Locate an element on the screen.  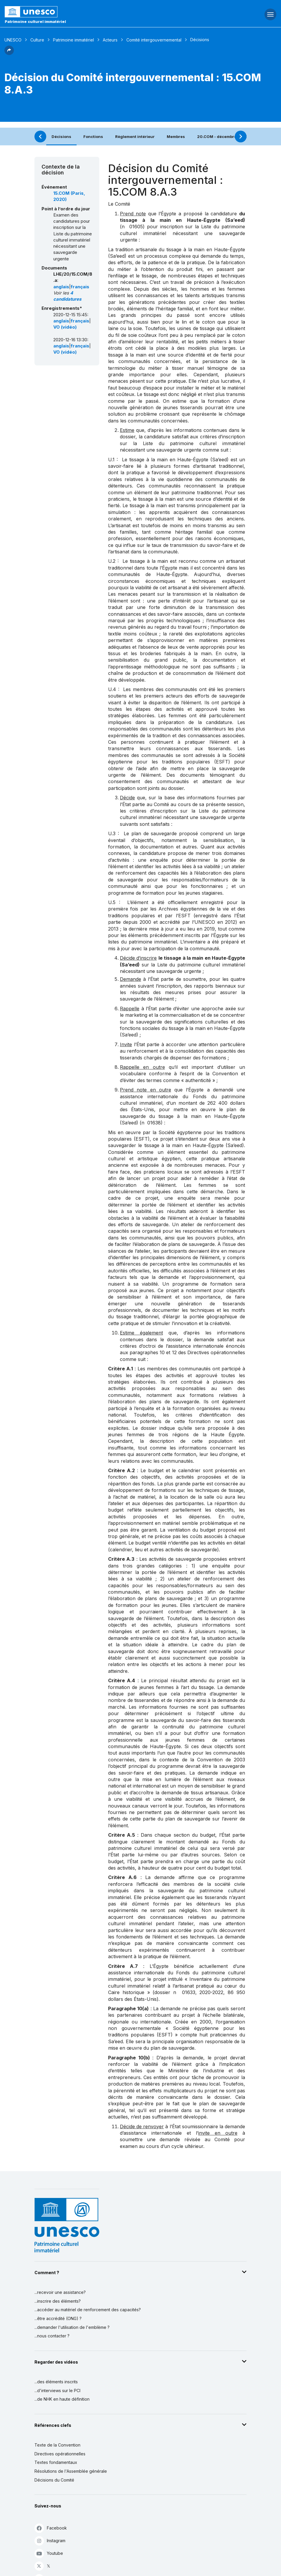
Comité intergouvernemental is located at coordinates (153, 39).